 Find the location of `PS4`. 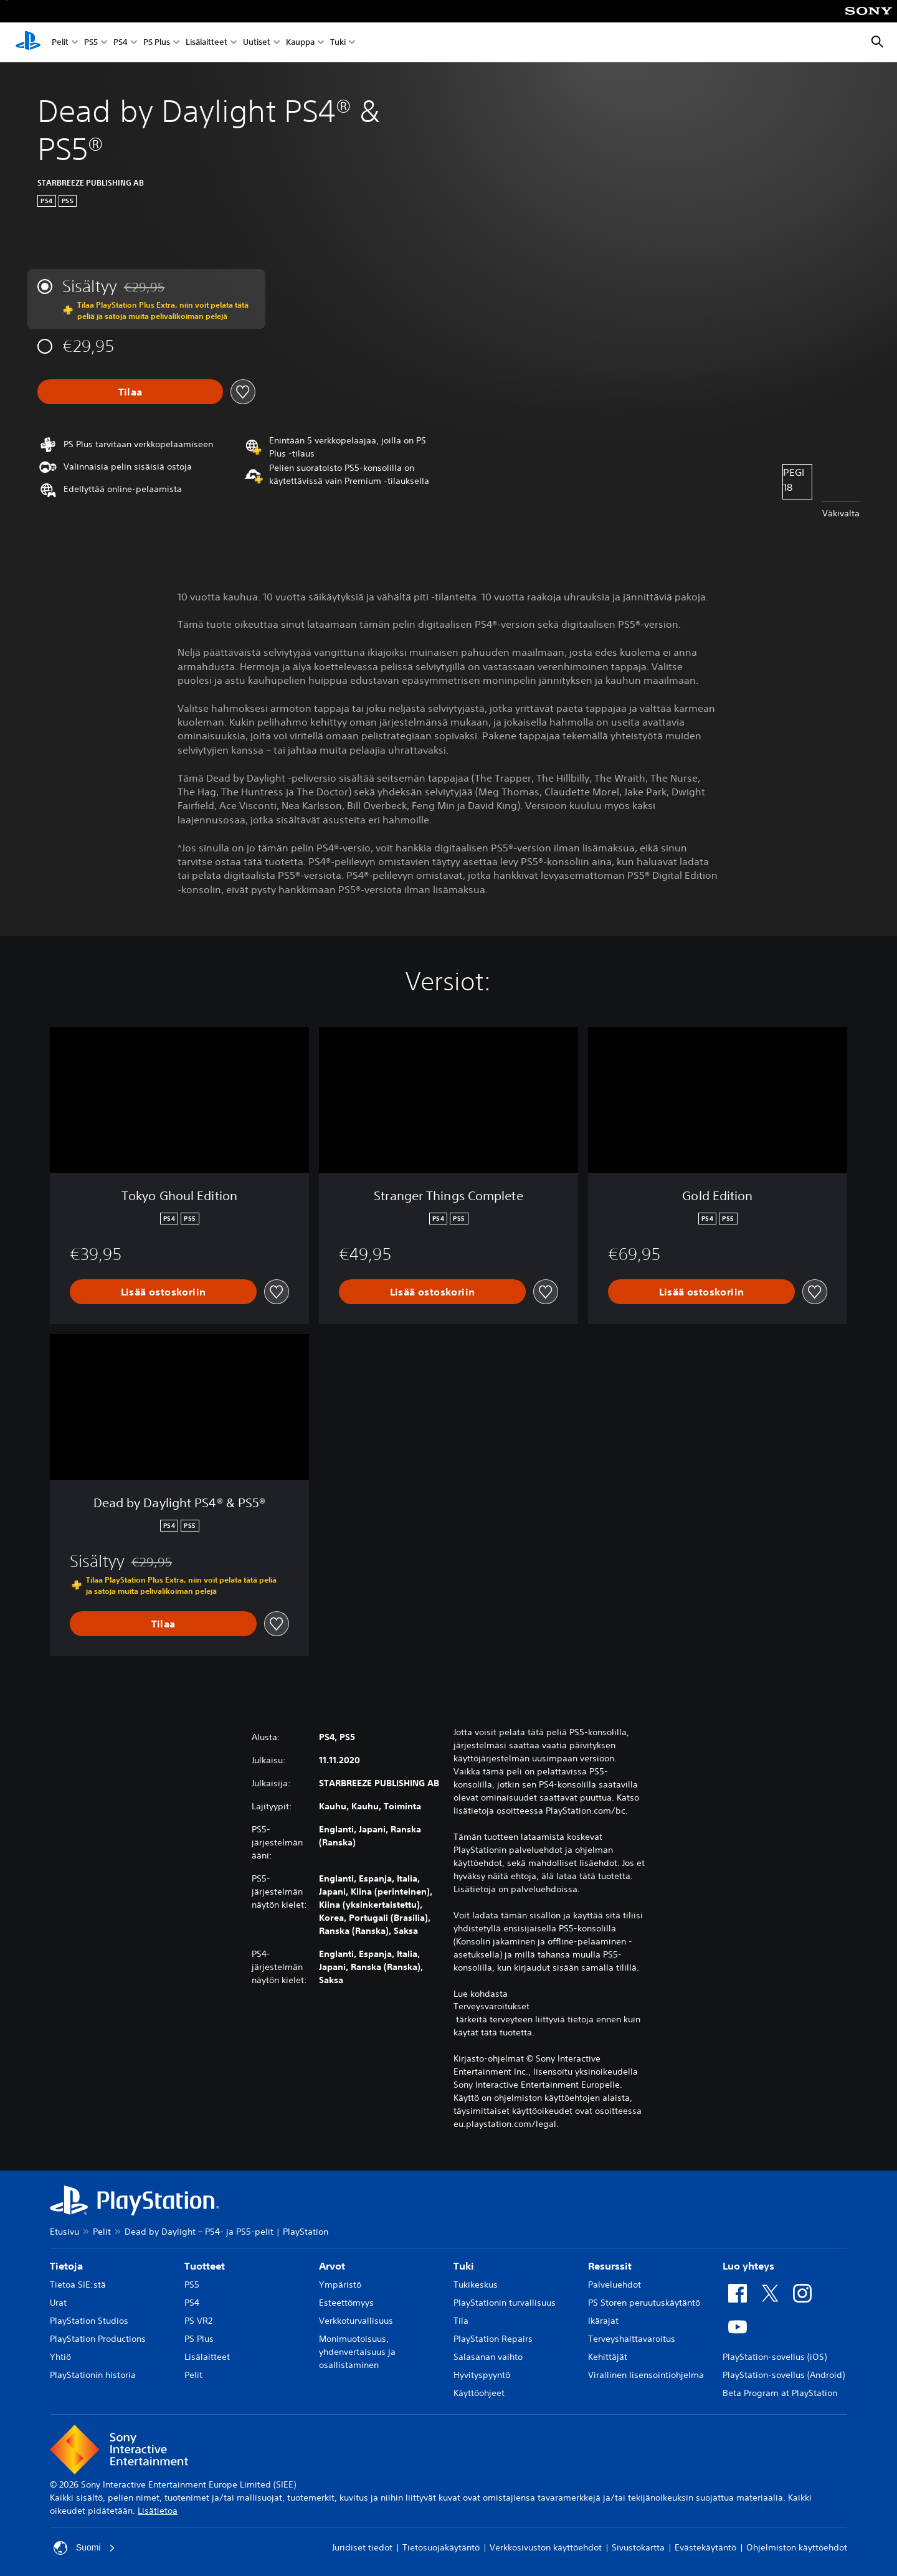

PS4 is located at coordinates (120, 42).